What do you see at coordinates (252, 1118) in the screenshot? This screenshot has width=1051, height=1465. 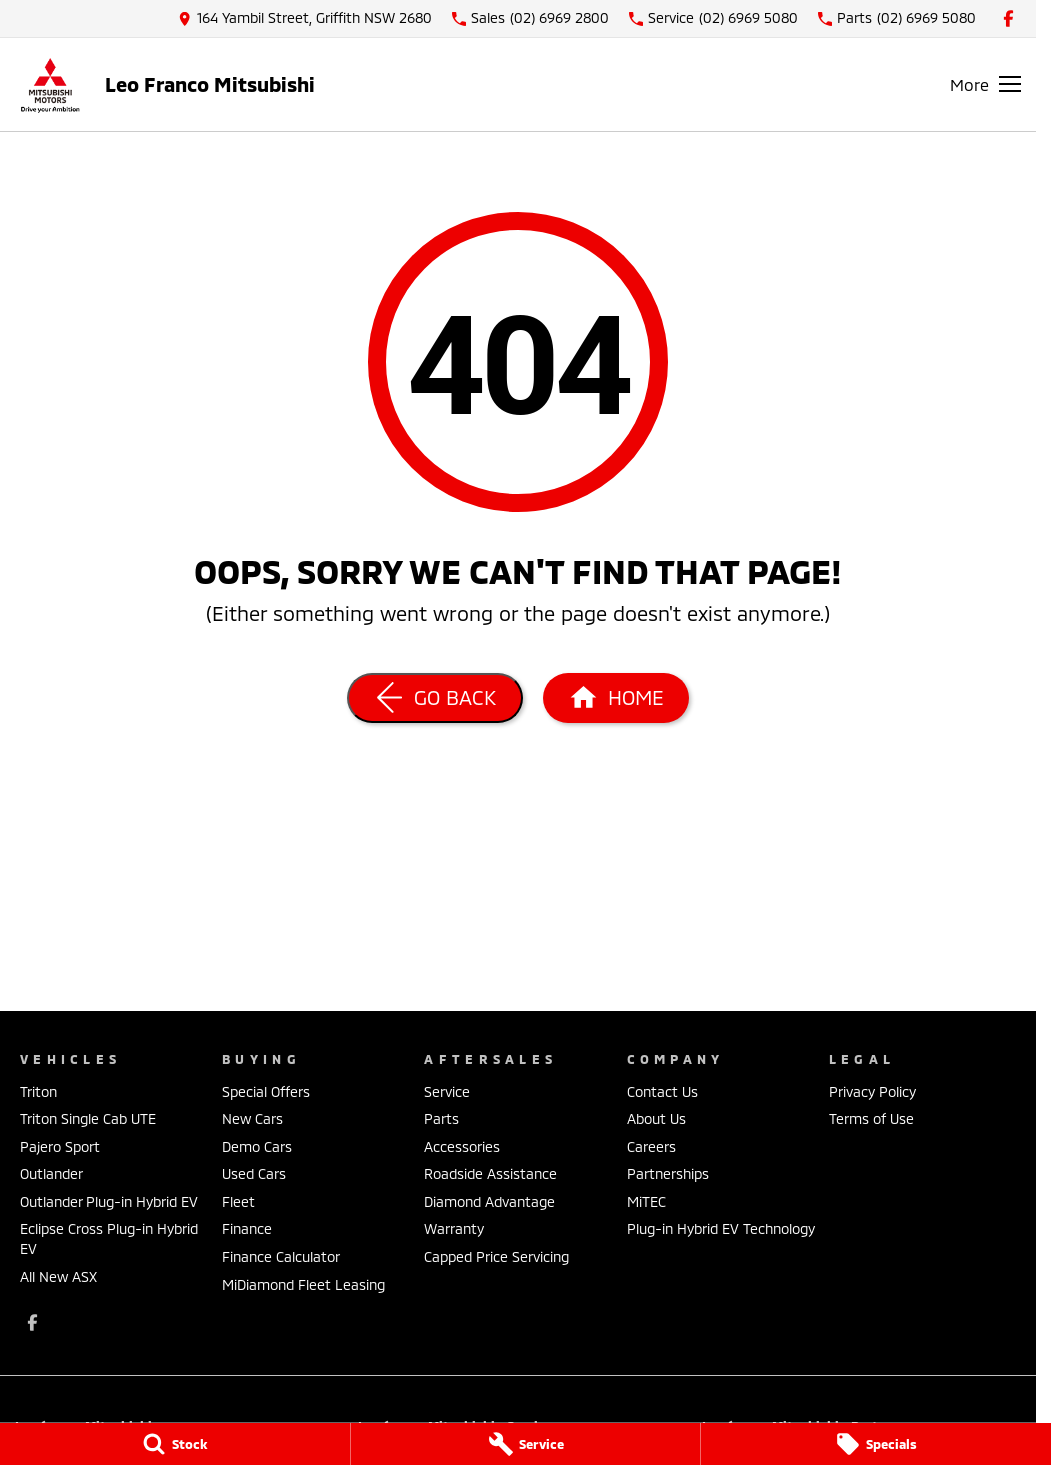 I see `New Cars` at bounding box center [252, 1118].